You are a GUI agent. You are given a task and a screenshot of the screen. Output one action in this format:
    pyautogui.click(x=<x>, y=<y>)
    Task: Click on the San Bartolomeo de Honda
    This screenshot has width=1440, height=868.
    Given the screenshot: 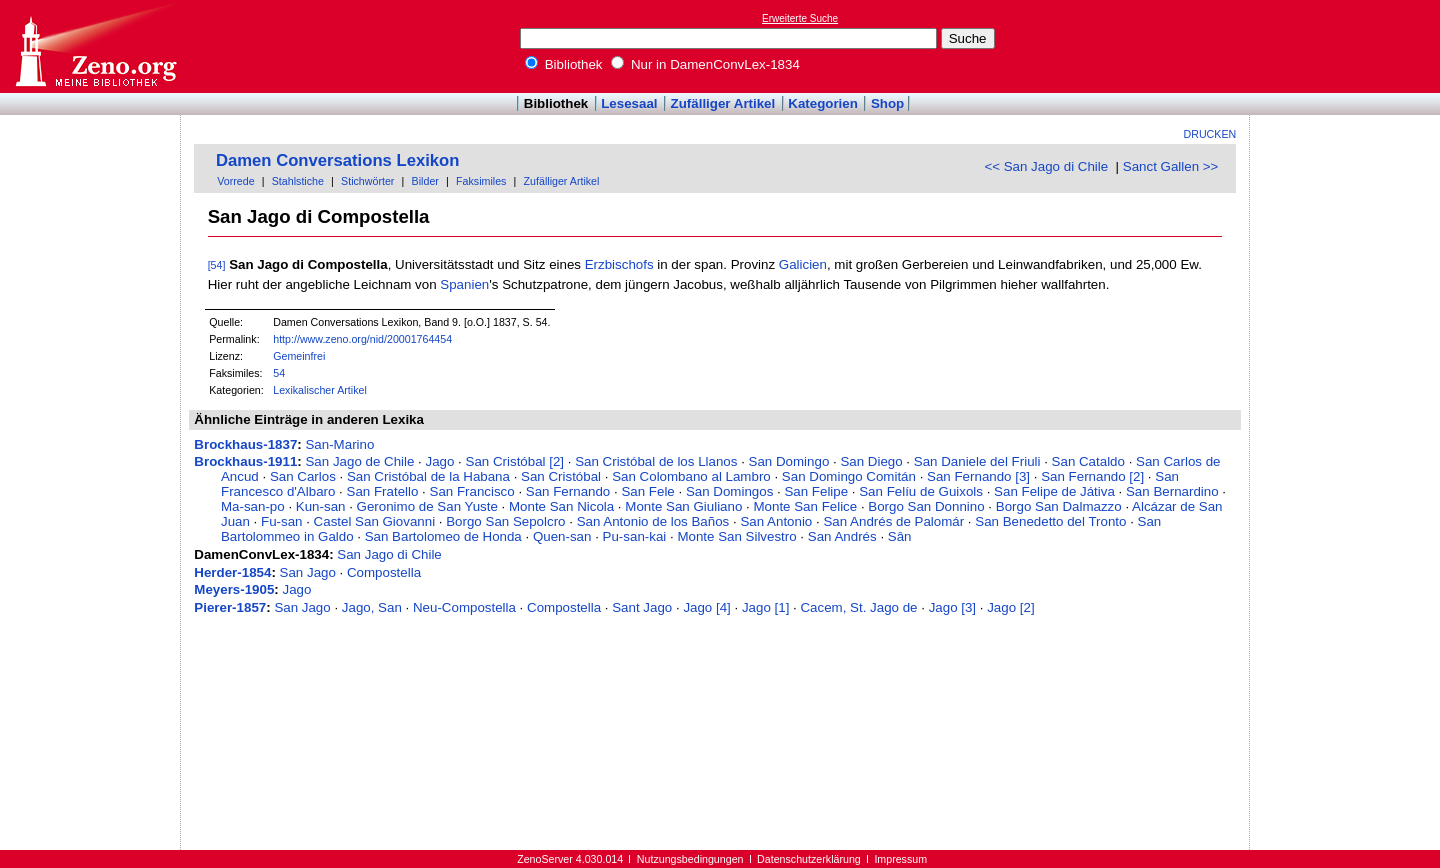 What is the action you would take?
    pyautogui.click(x=443, y=536)
    